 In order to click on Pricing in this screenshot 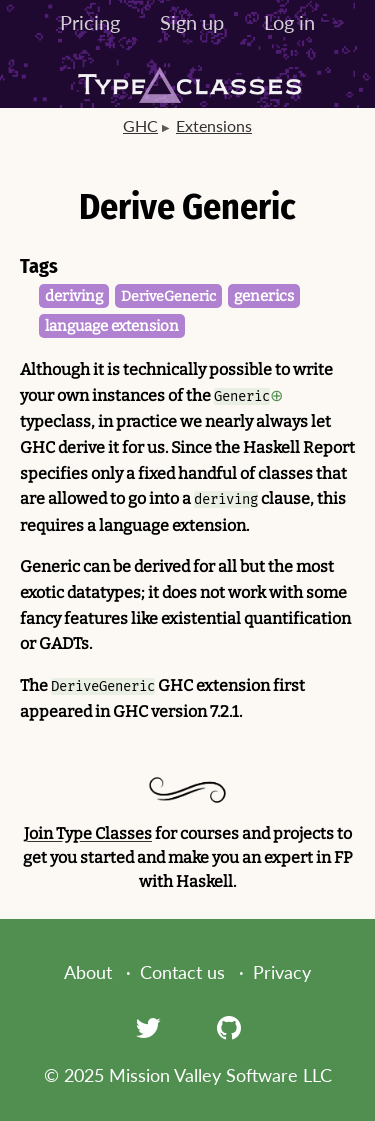, I will do `click(90, 22)`.